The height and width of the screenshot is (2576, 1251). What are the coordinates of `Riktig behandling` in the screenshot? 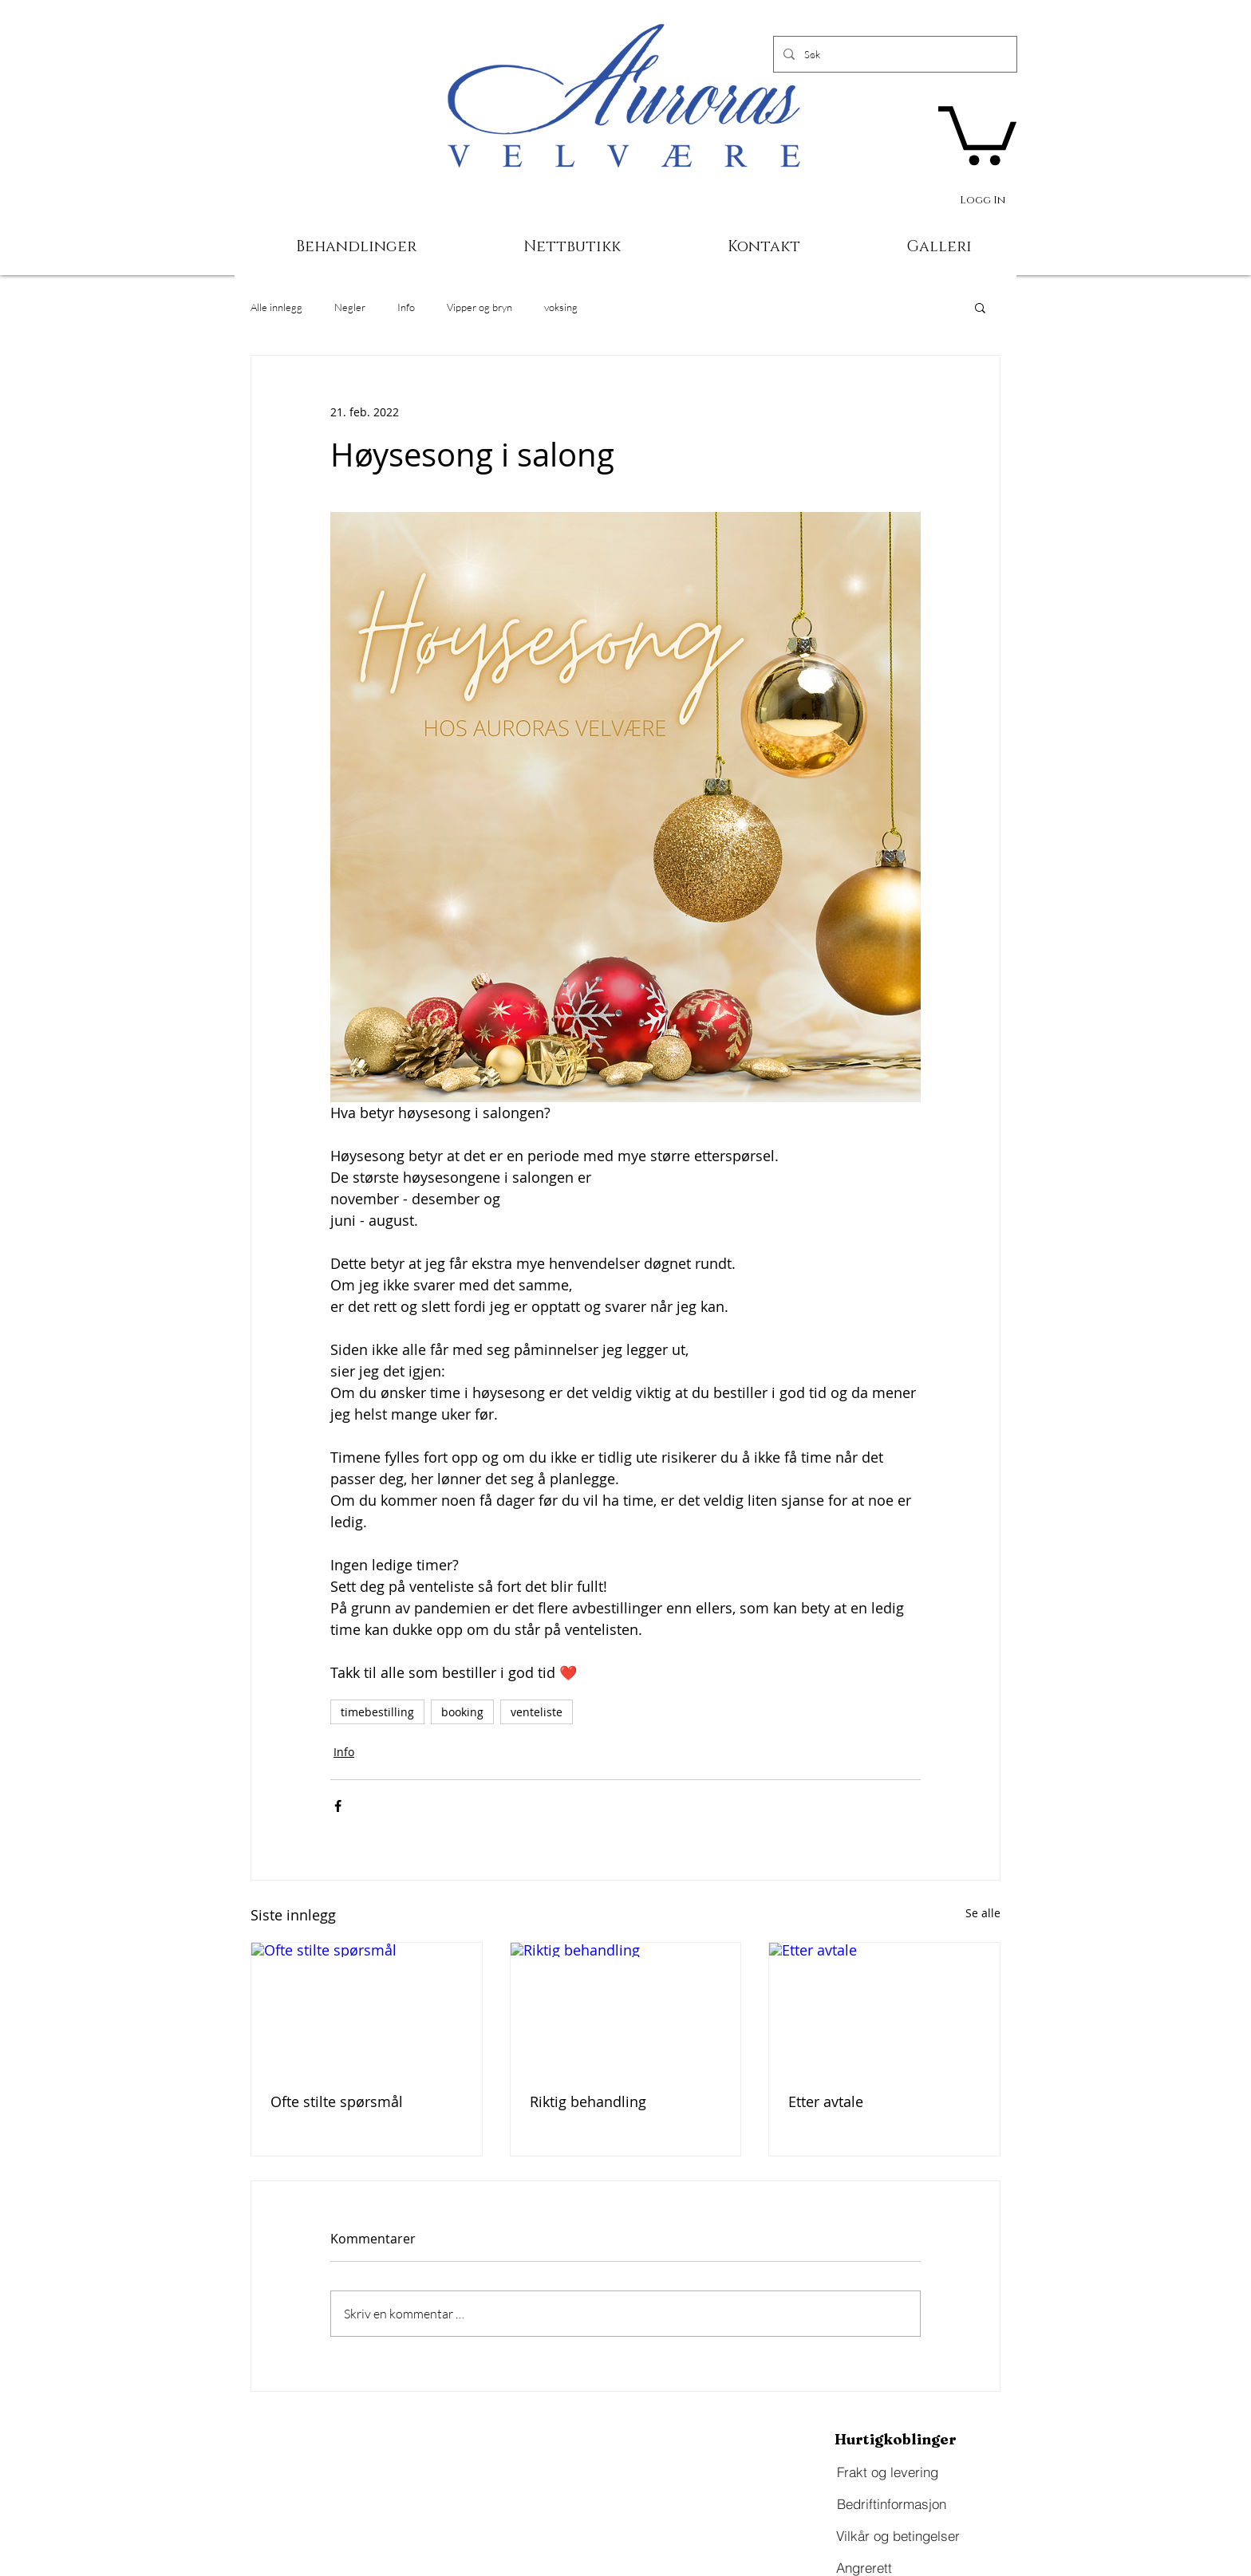 It's located at (588, 2101).